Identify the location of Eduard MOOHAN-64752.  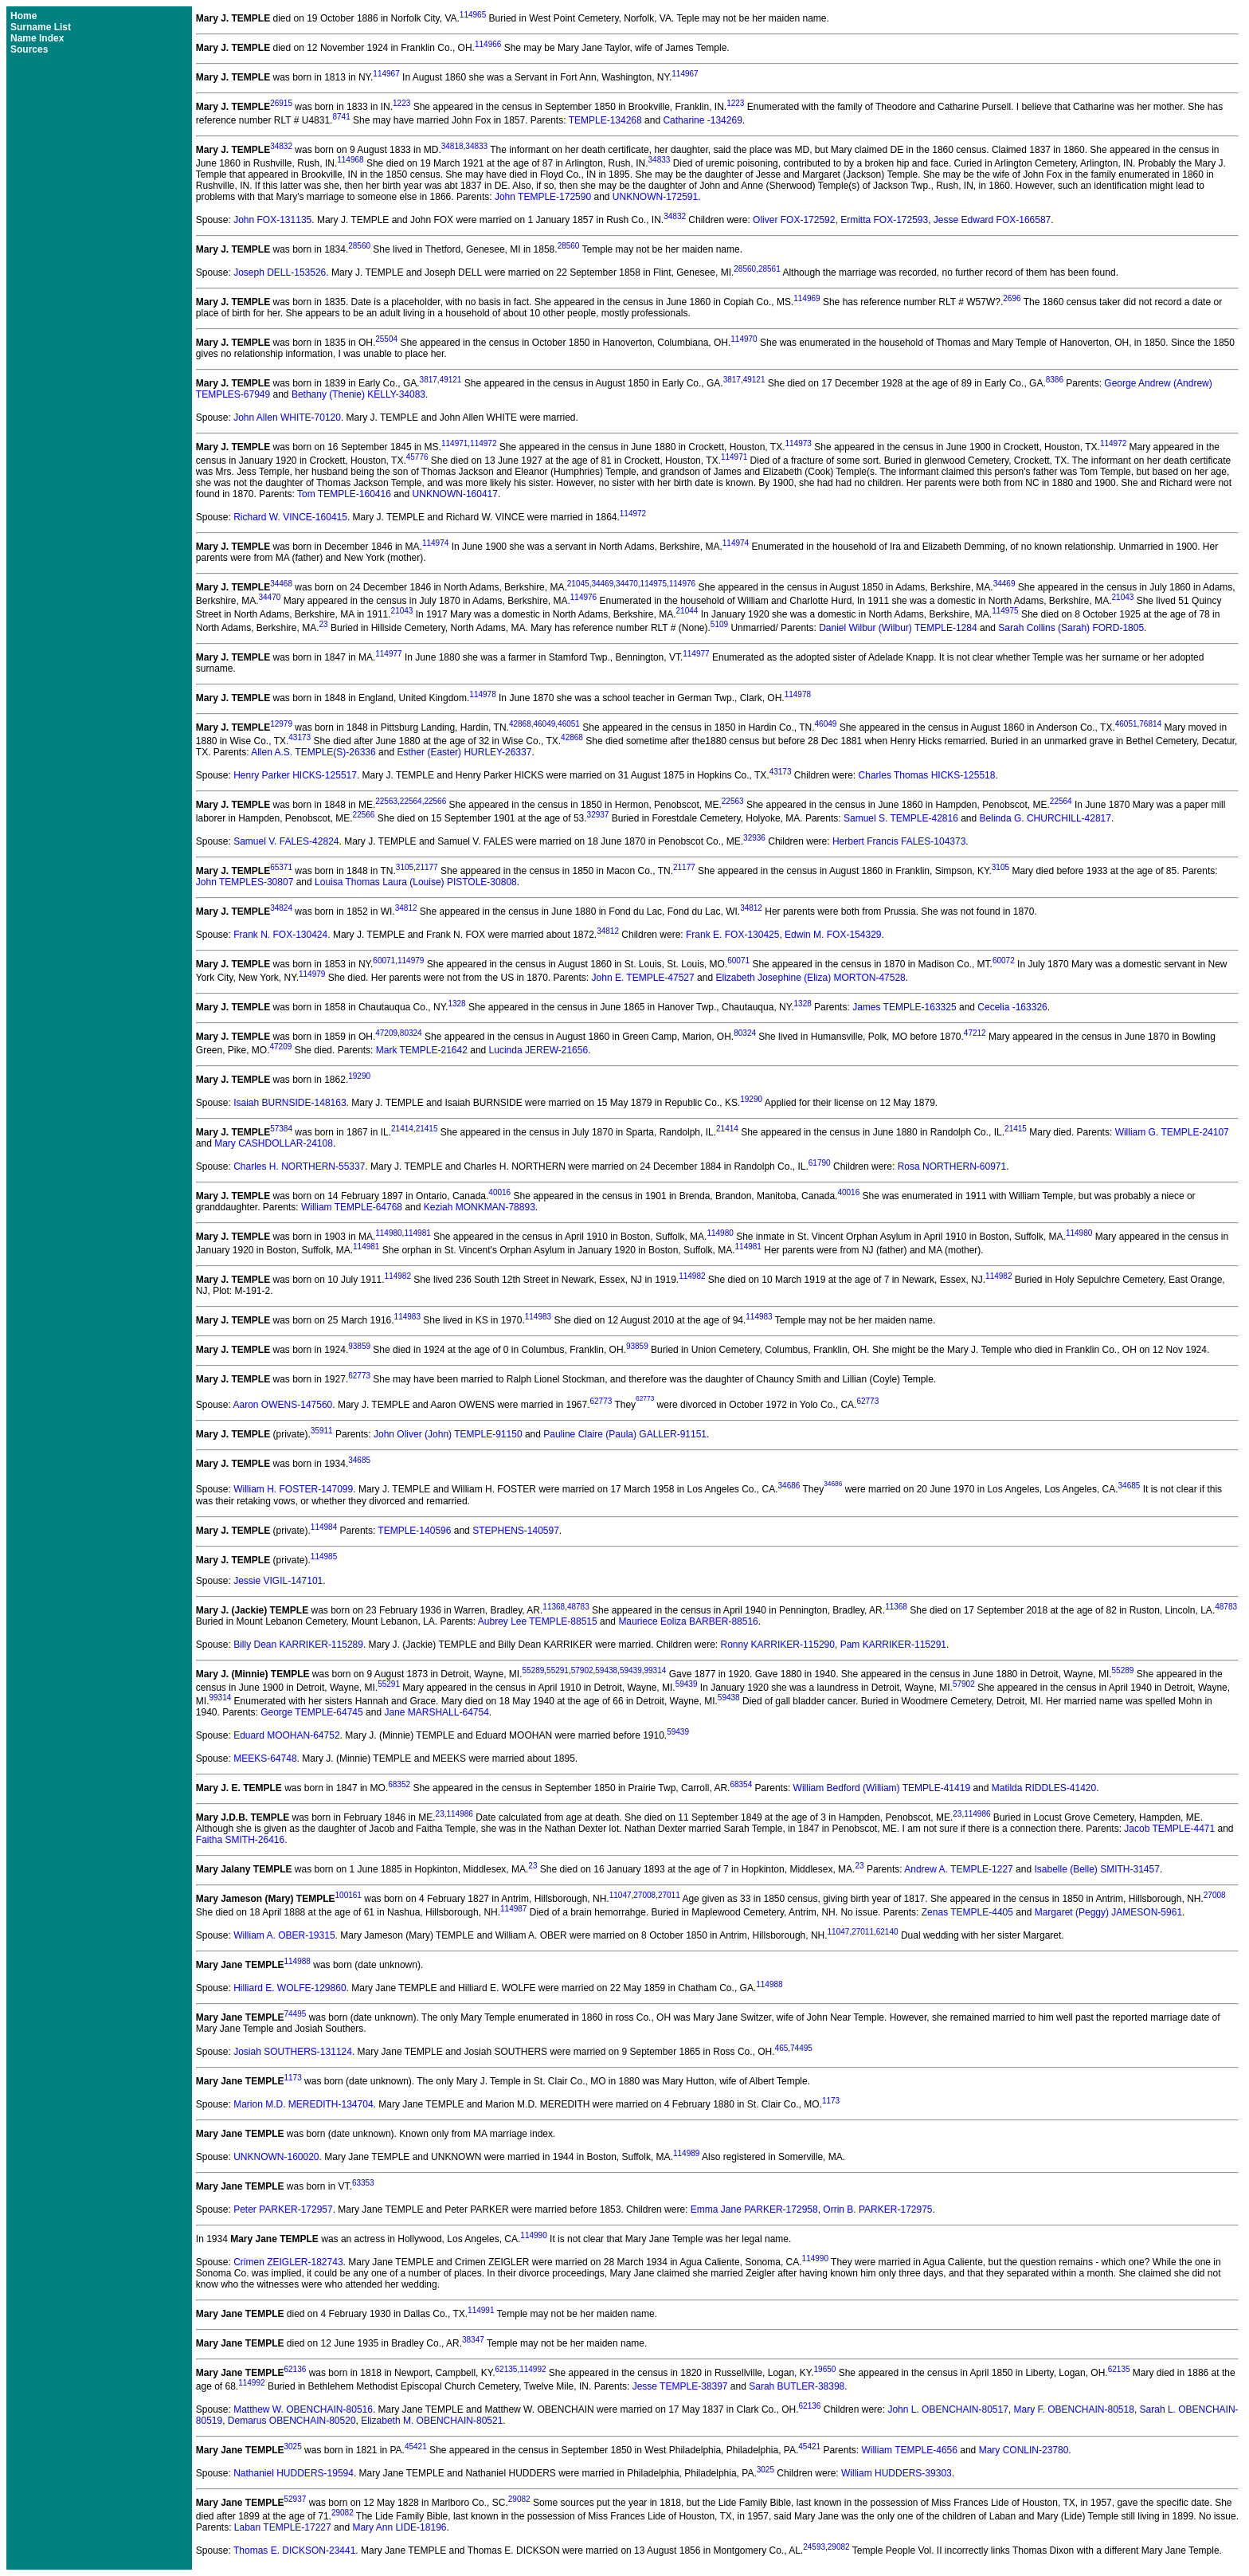
(286, 1735).